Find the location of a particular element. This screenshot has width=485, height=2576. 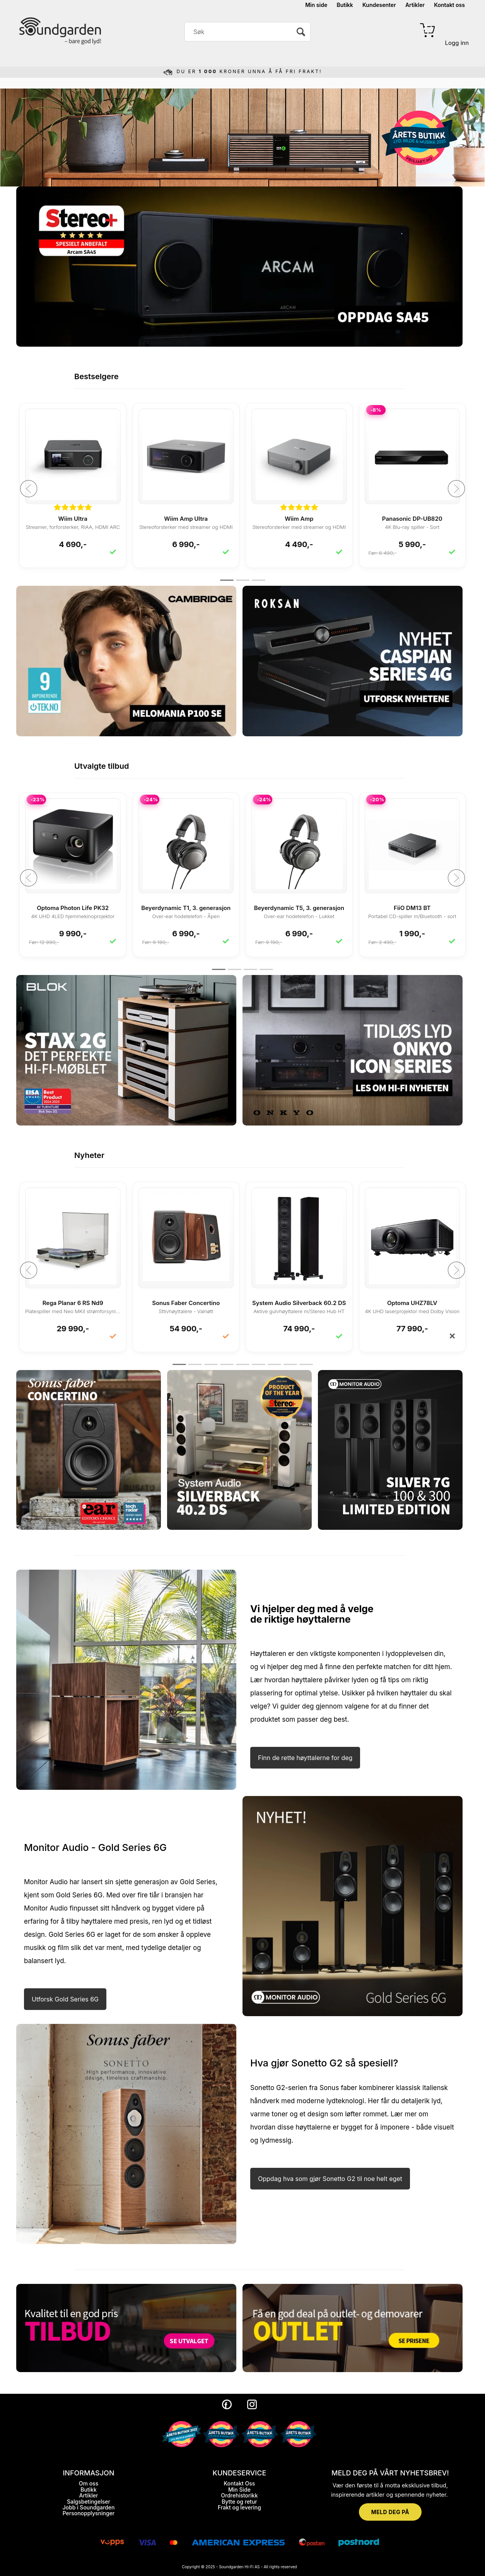

Om oss is located at coordinates (88, 2483).